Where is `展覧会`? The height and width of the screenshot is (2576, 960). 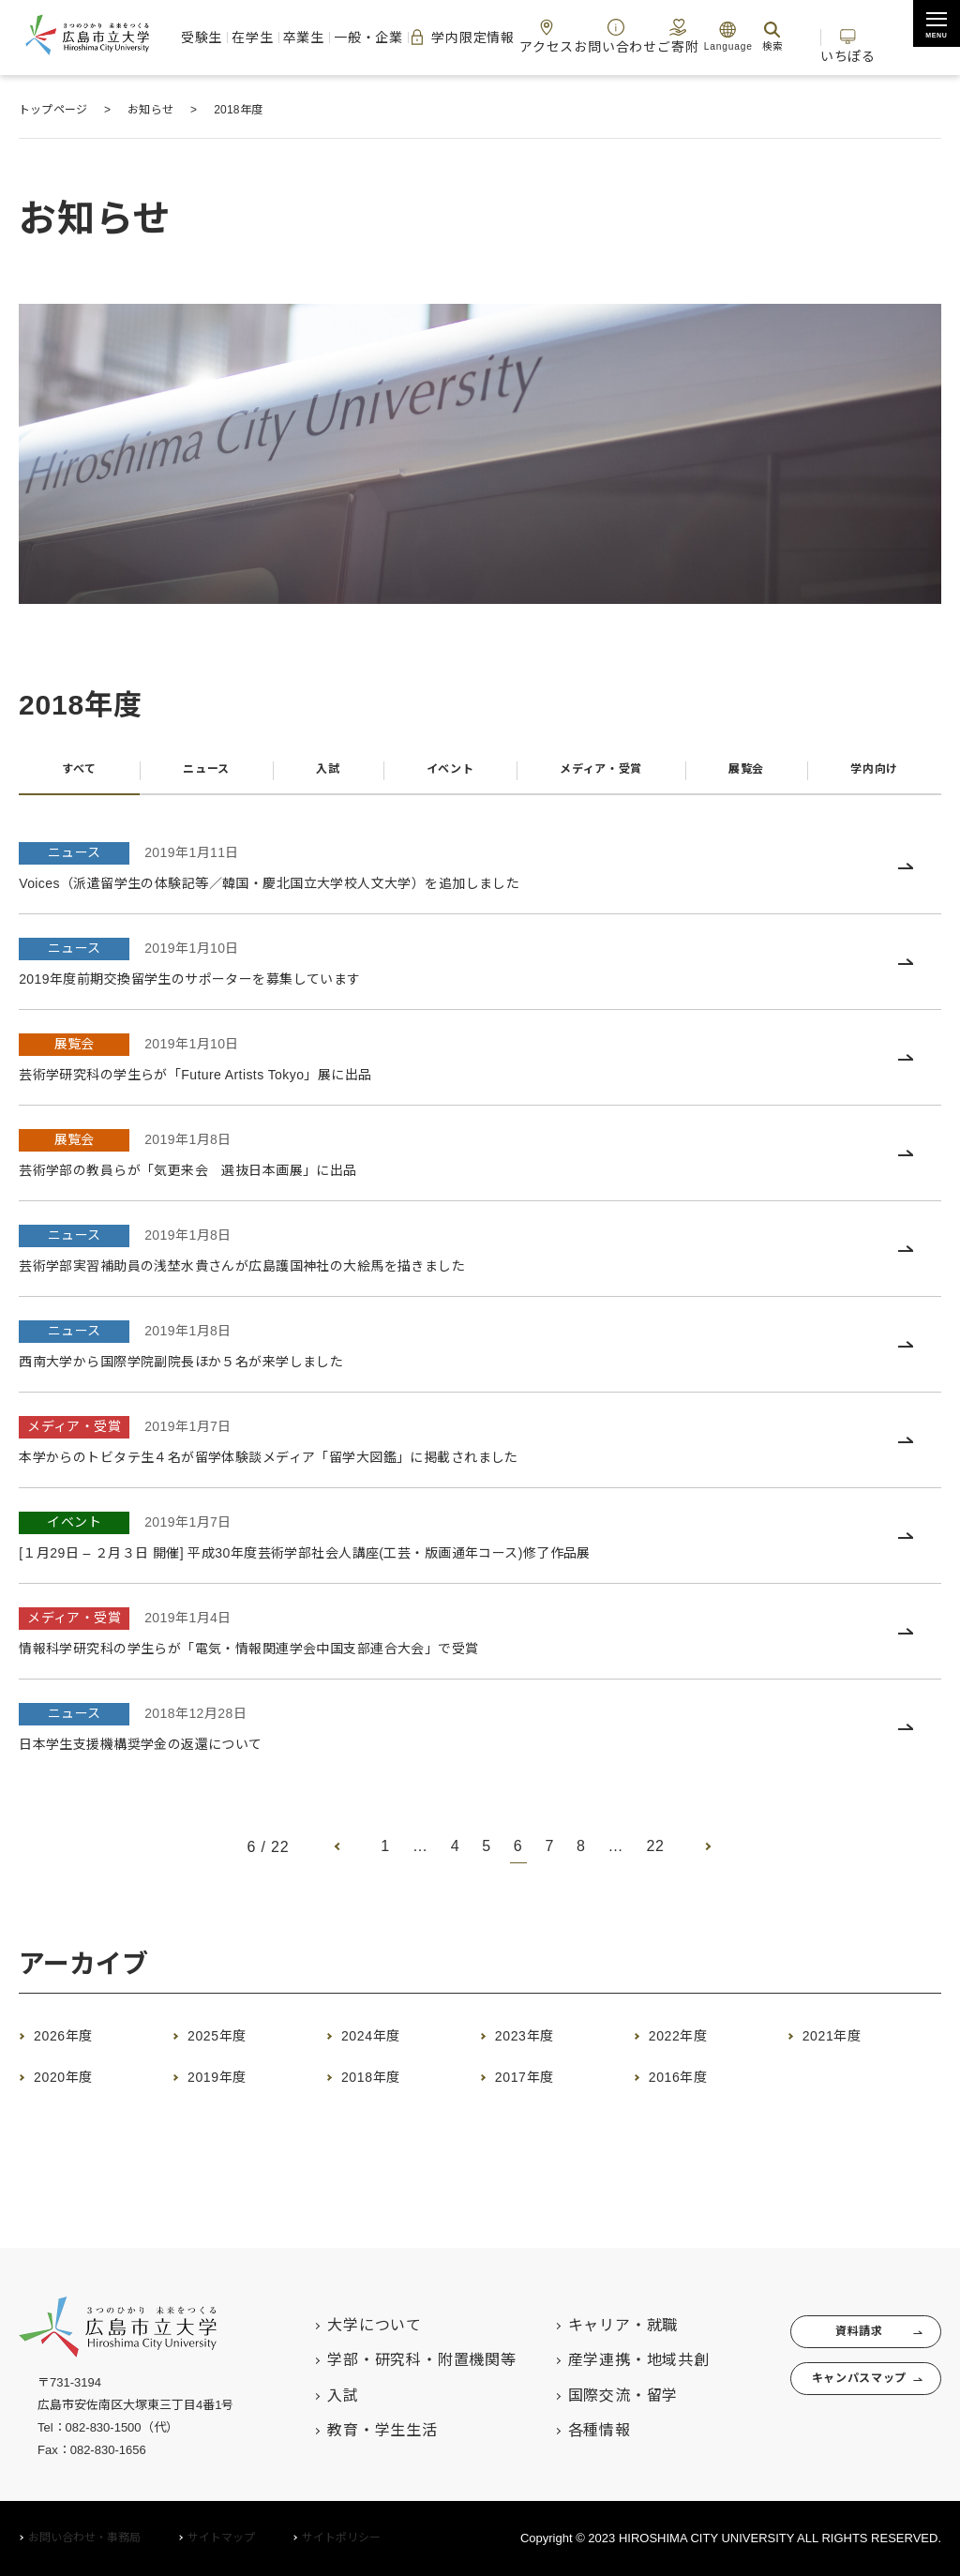 展覧会 is located at coordinates (747, 775).